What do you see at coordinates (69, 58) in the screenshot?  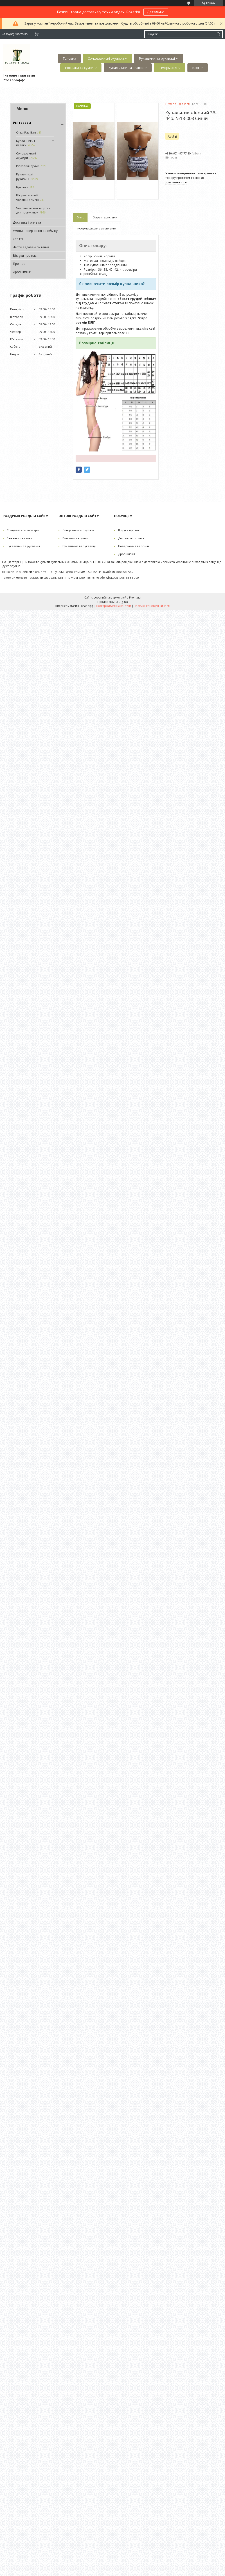 I see `Головна` at bounding box center [69, 58].